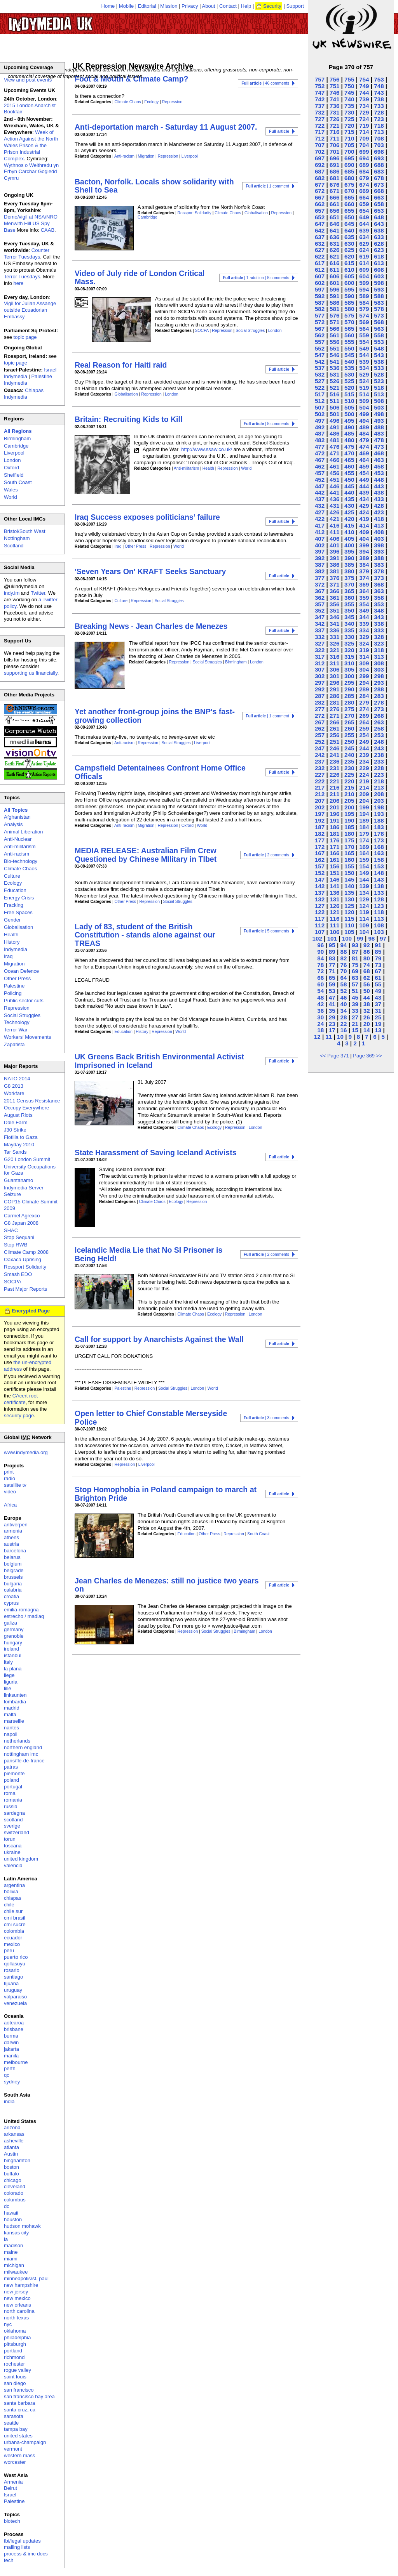 The height and width of the screenshot is (2576, 398). Describe the element at coordinates (320, 145) in the screenshot. I see `707` at that location.